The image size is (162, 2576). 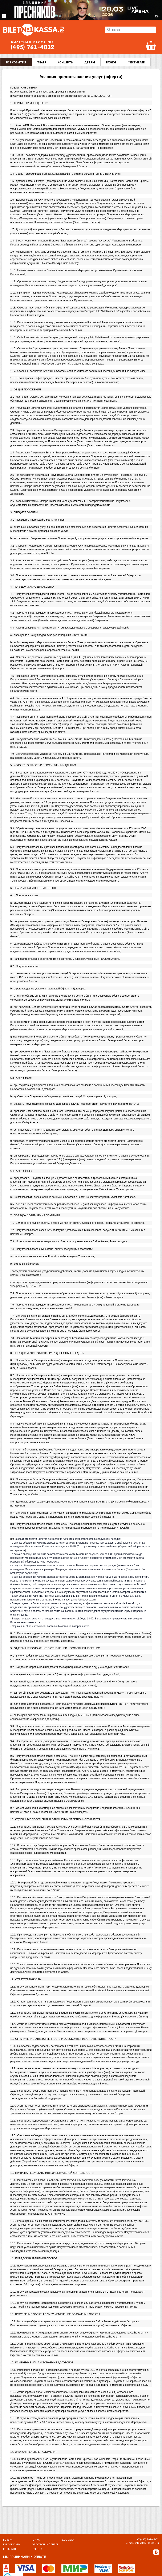 What do you see at coordinates (8, 2539) in the screenshot?
I see `Возврат` at bounding box center [8, 2539].